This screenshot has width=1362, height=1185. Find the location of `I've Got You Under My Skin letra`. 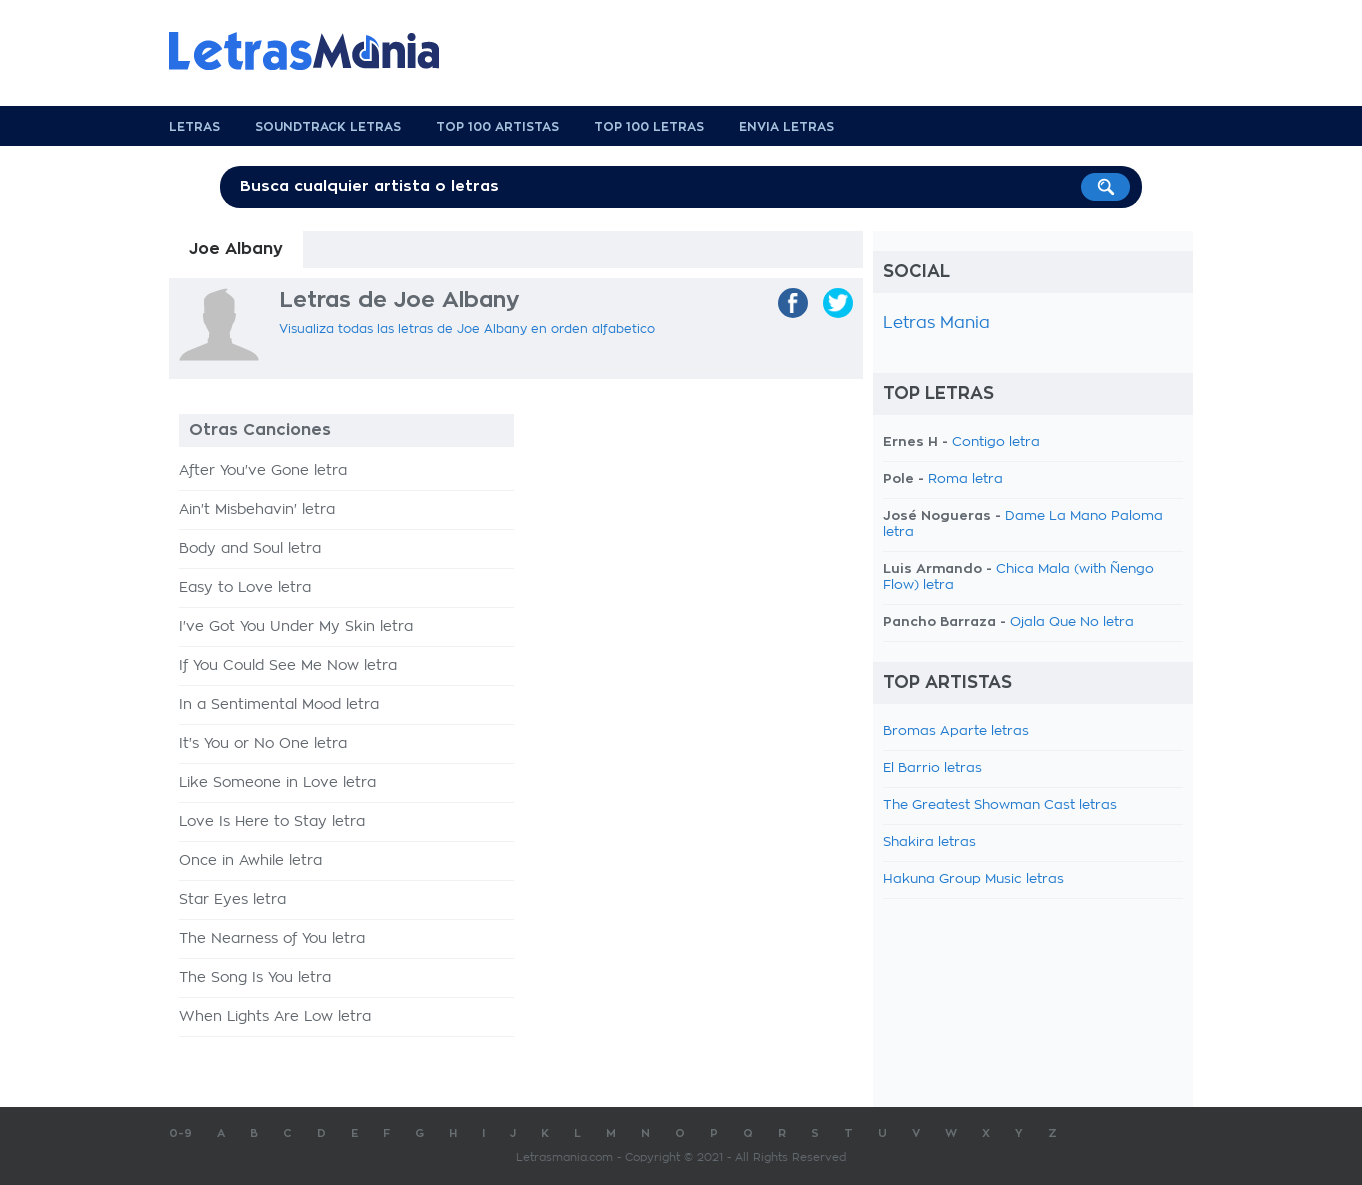

I've Got You Under My Skin letra is located at coordinates (296, 627).